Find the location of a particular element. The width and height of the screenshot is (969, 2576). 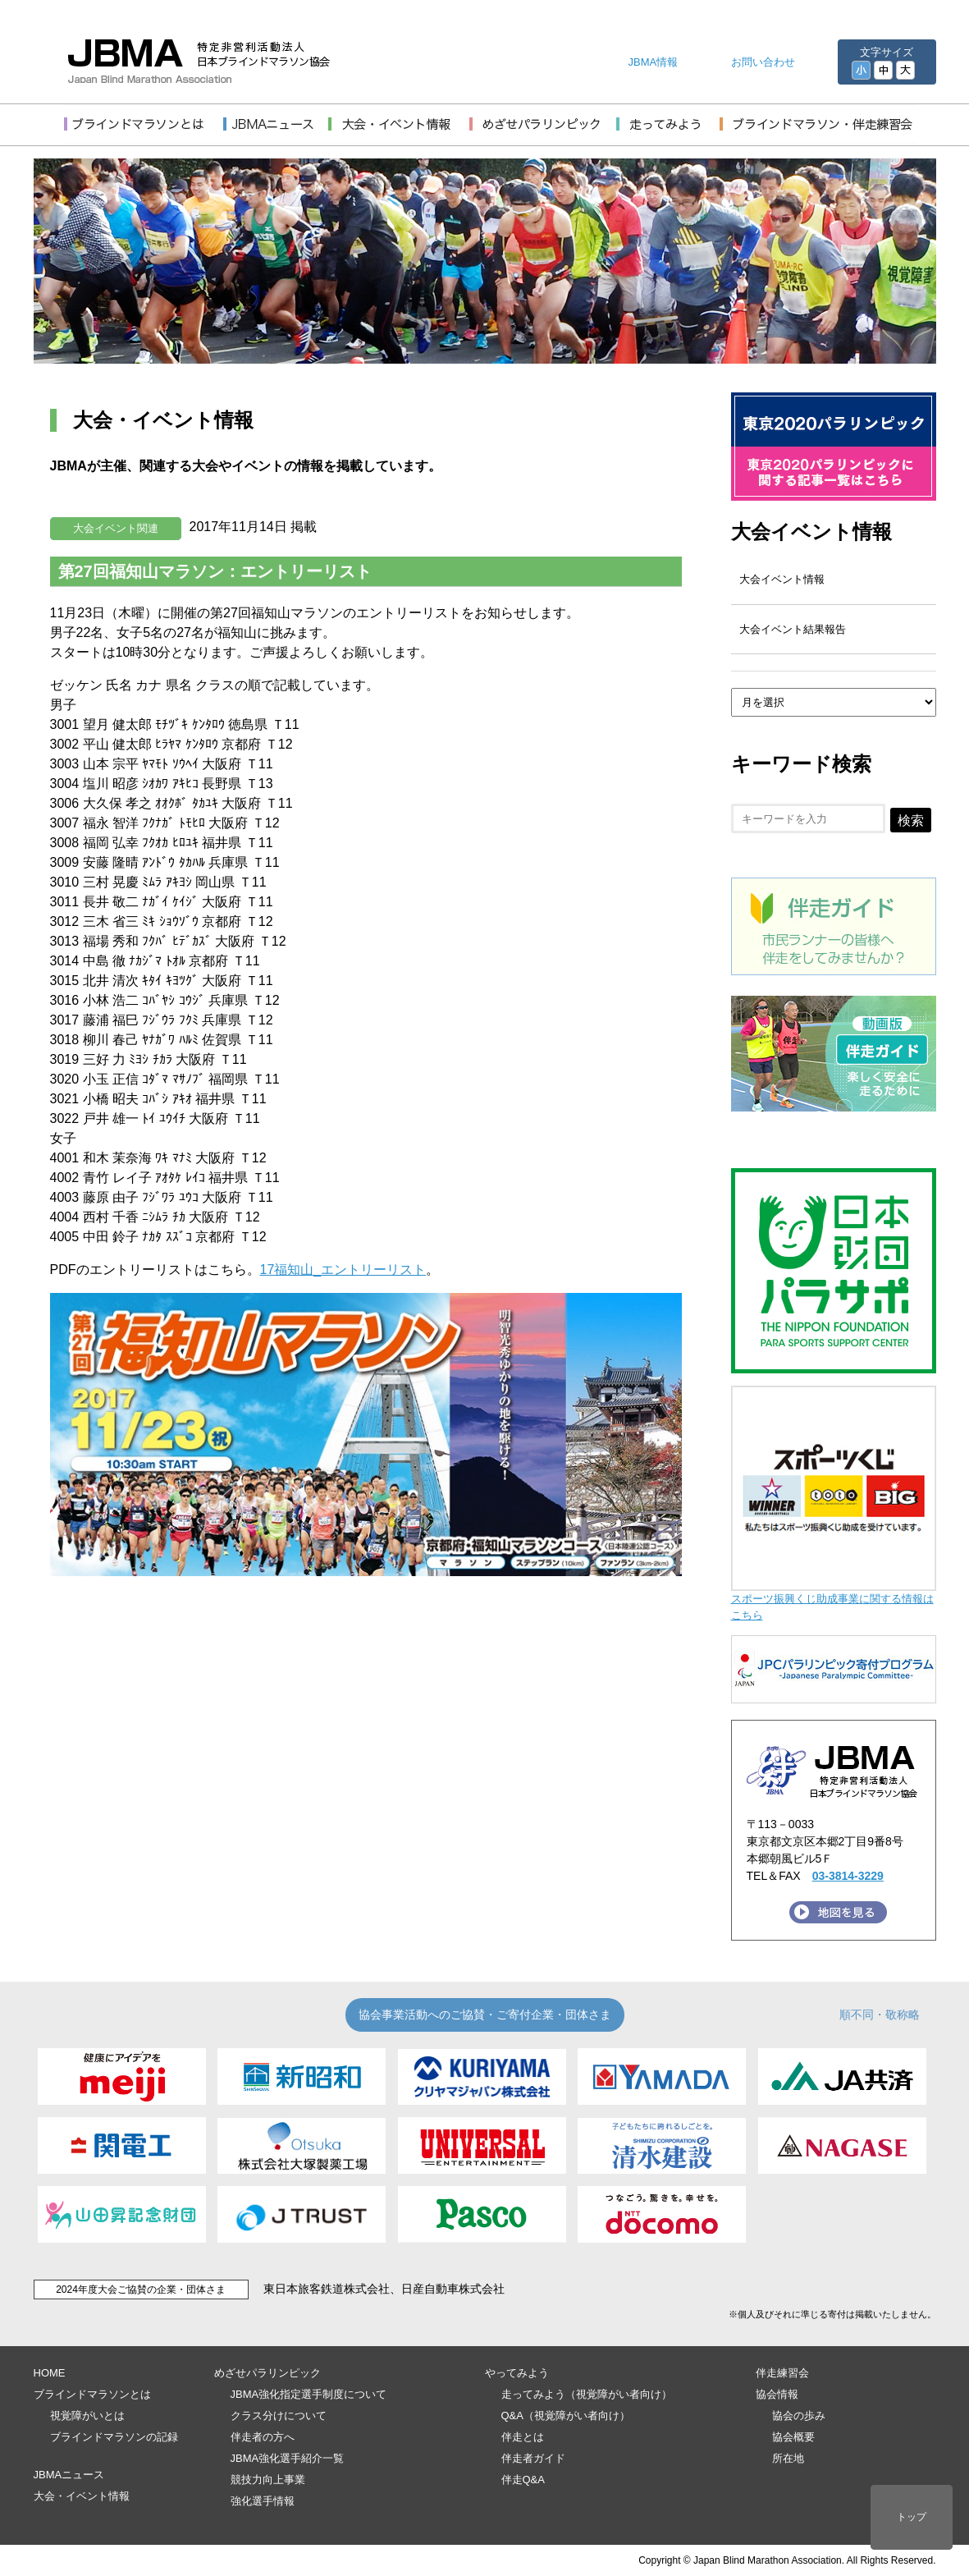

協会情報 is located at coordinates (777, 2394).